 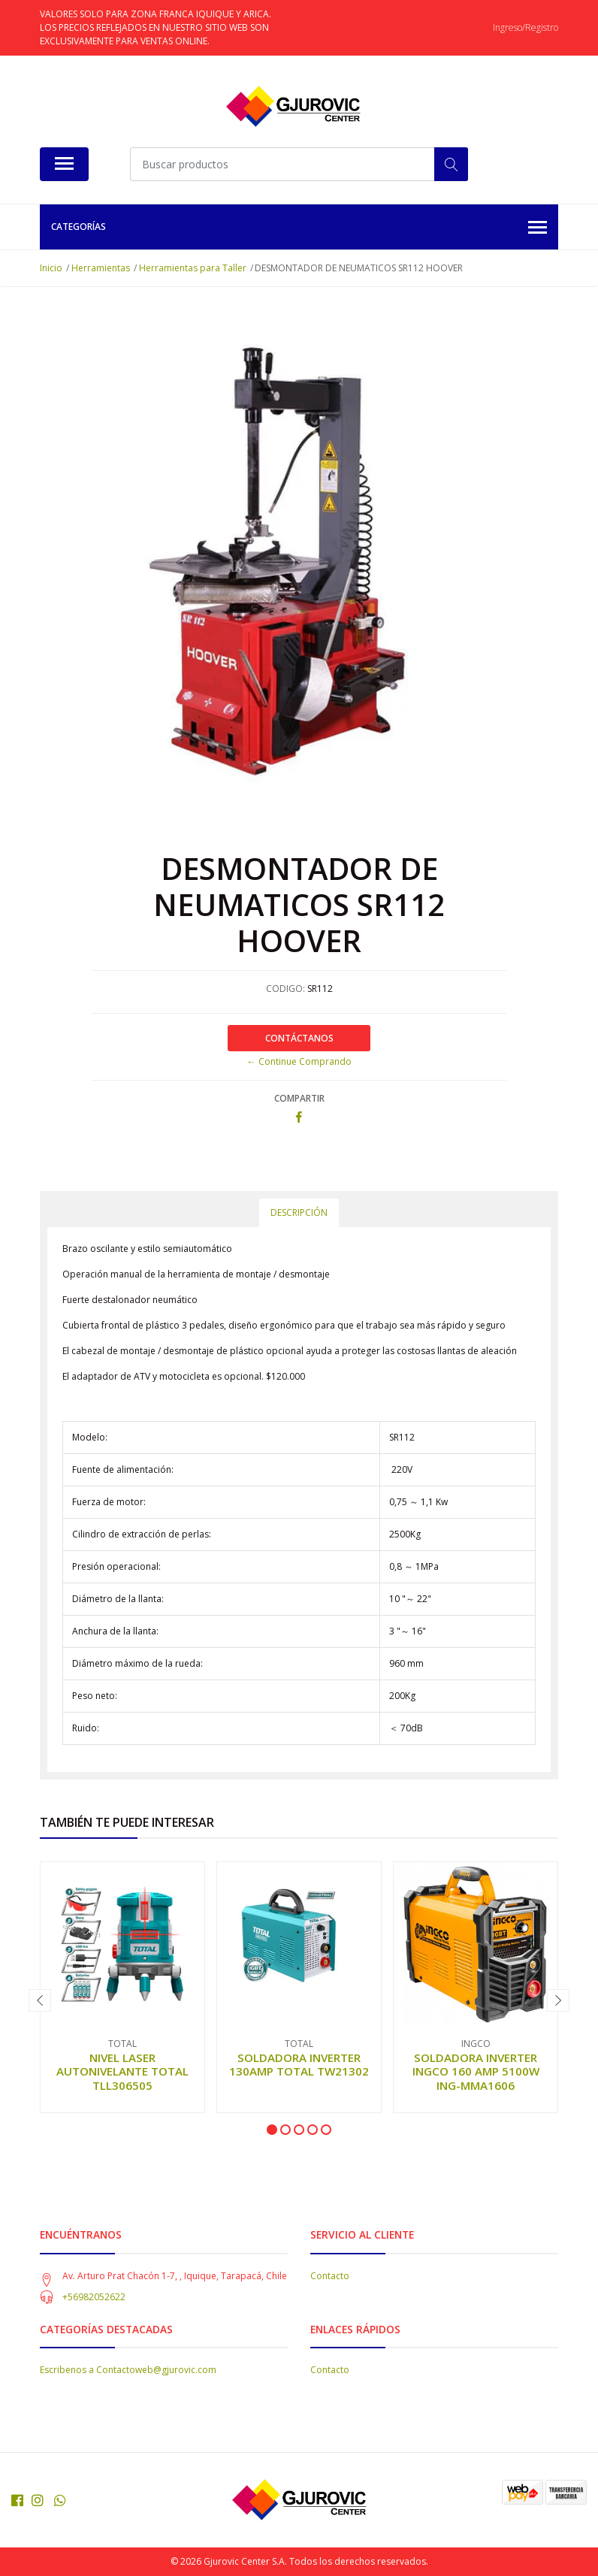 I want to click on ← Continue Comprando, so click(x=299, y=1061).